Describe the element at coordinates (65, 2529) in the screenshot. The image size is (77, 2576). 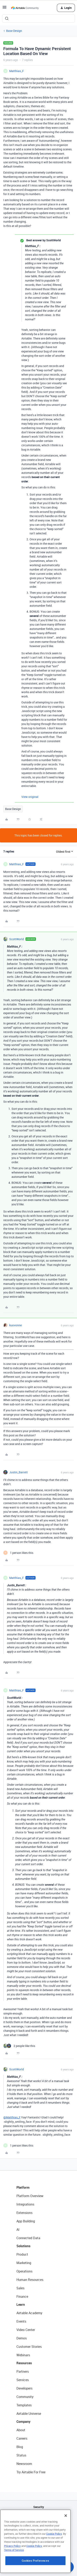
I see `[Close]` at that location.